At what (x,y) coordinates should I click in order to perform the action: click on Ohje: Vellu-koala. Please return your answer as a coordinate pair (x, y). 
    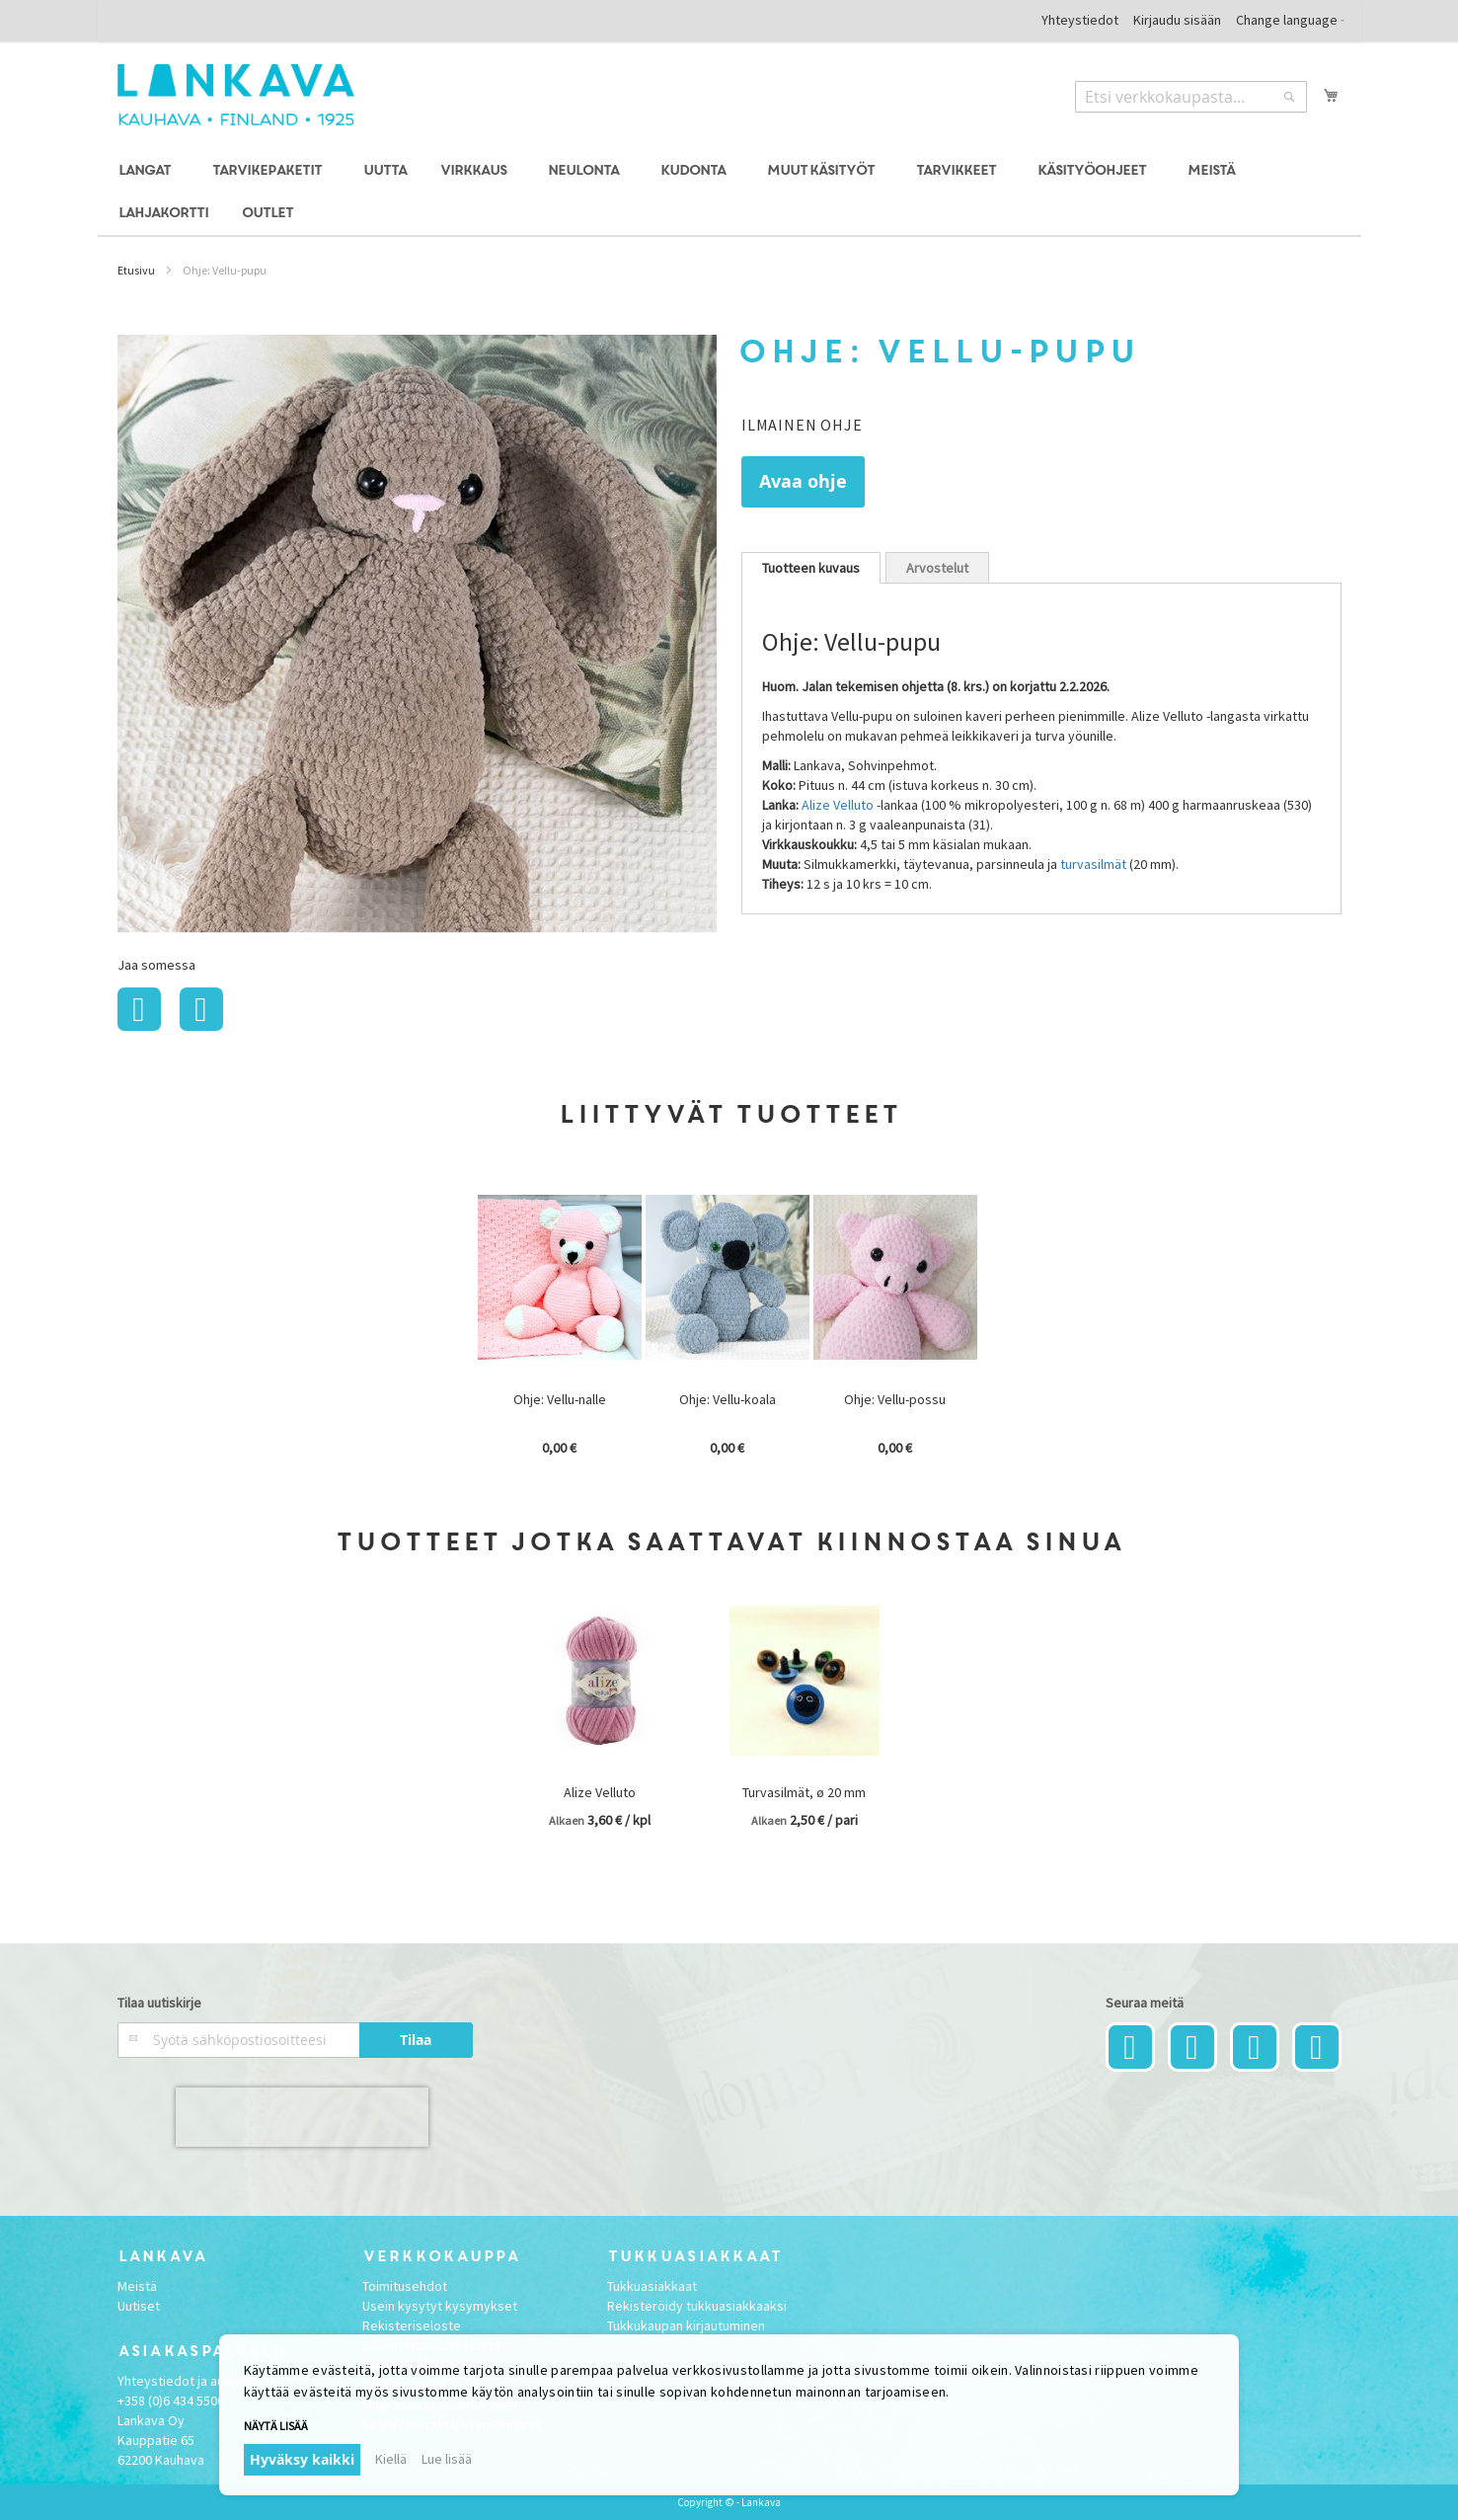
    Looking at the image, I should click on (727, 1399).